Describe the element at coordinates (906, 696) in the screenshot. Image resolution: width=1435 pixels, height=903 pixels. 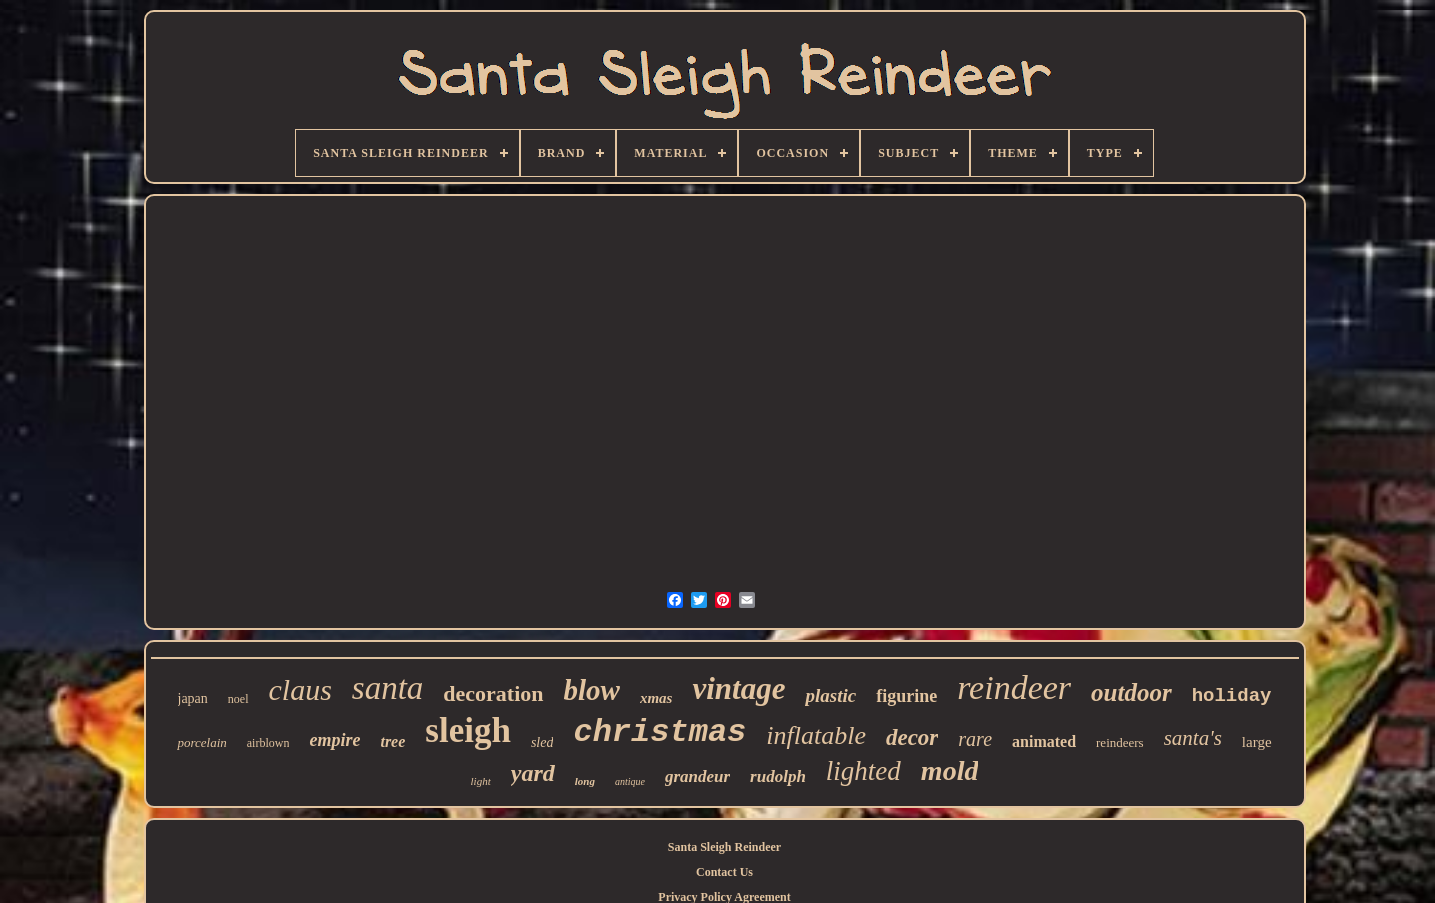
I see `figurine` at that location.